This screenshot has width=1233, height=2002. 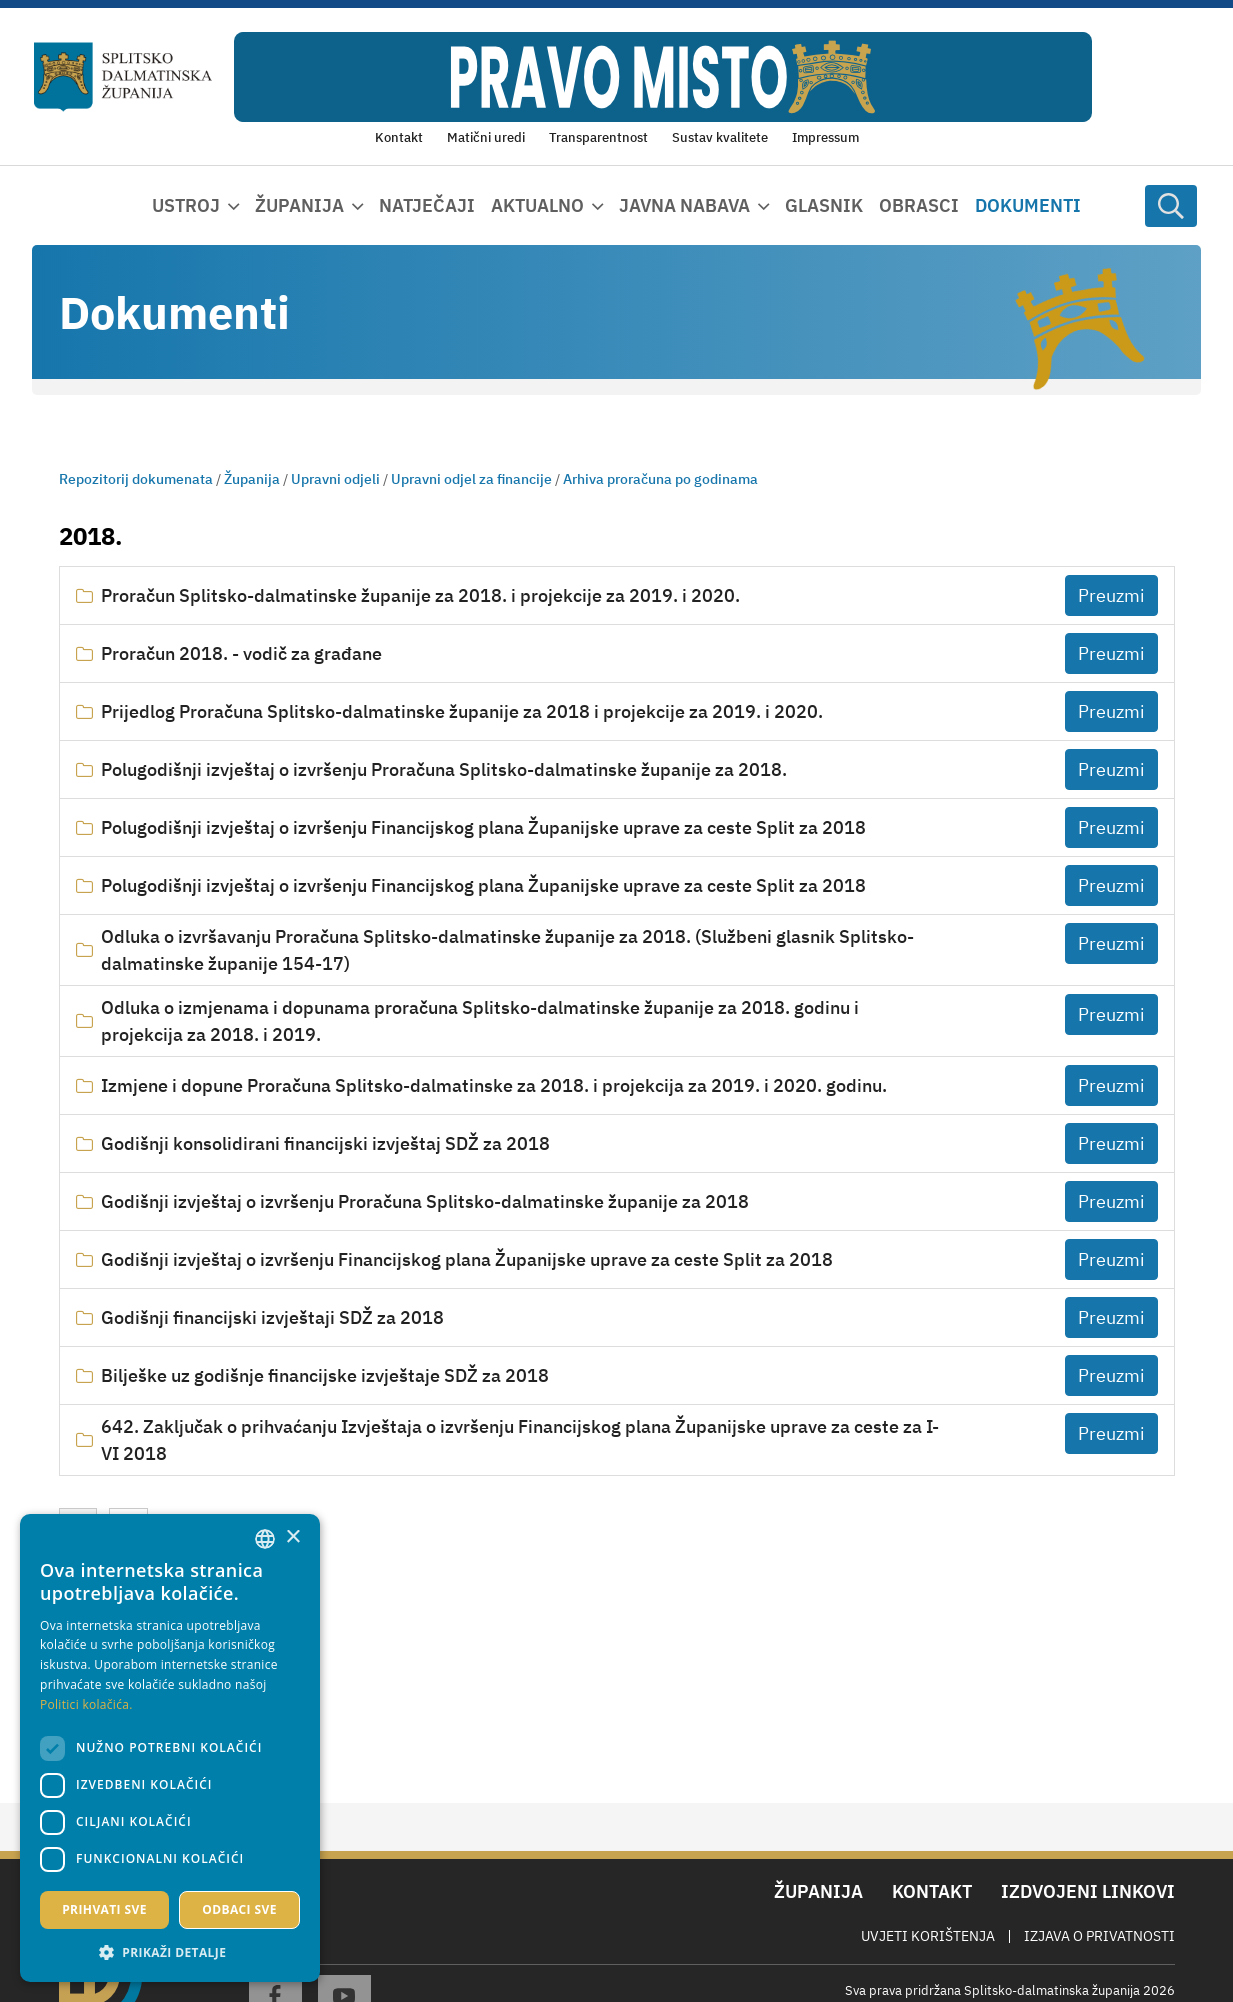 I want to click on Županija, so click(x=252, y=479).